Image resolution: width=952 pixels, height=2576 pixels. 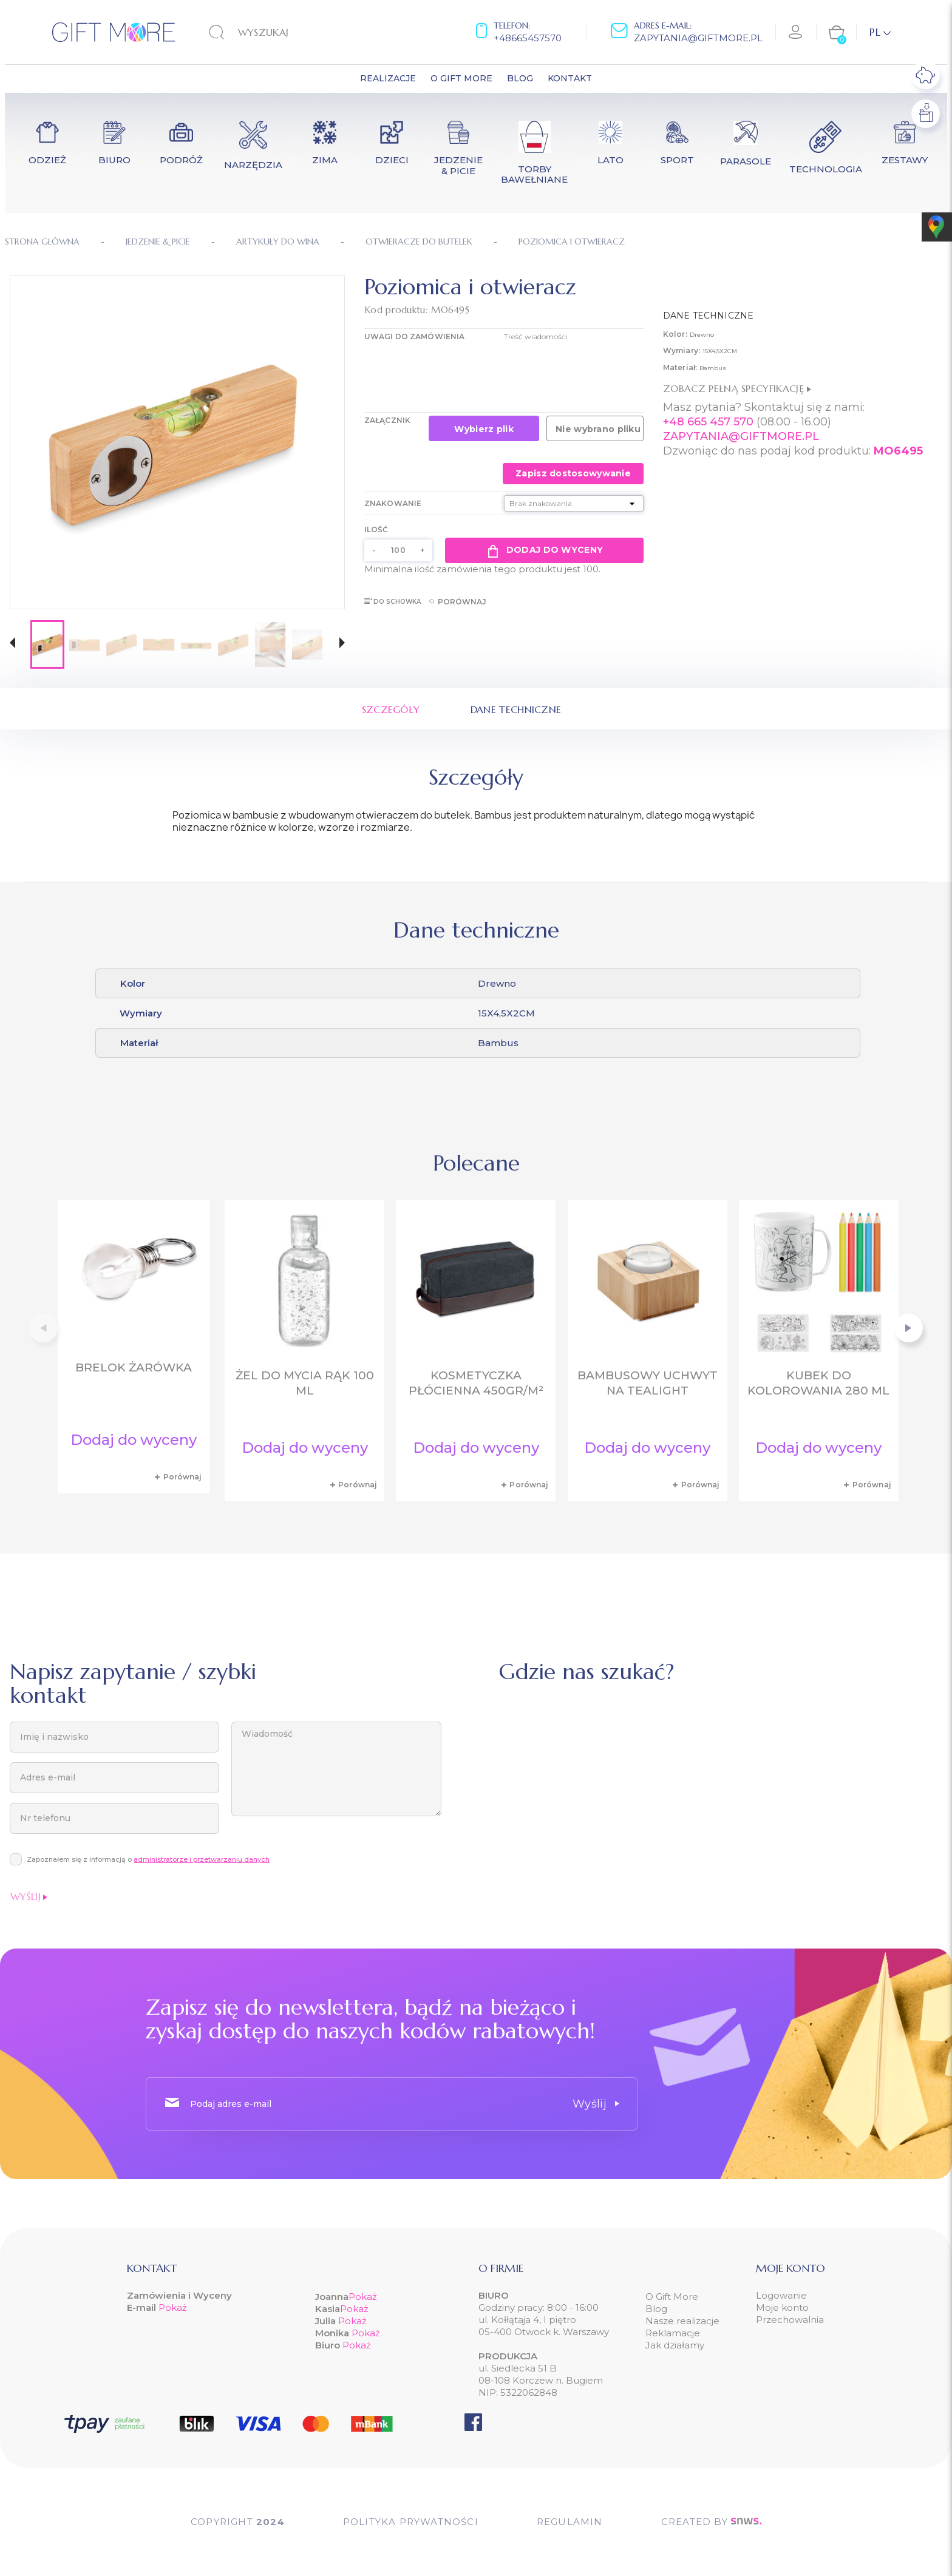 What do you see at coordinates (741, 436) in the screenshot?
I see `ZAPYTANIA@GIFTMORE.PL` at bounding box center [741, 436].